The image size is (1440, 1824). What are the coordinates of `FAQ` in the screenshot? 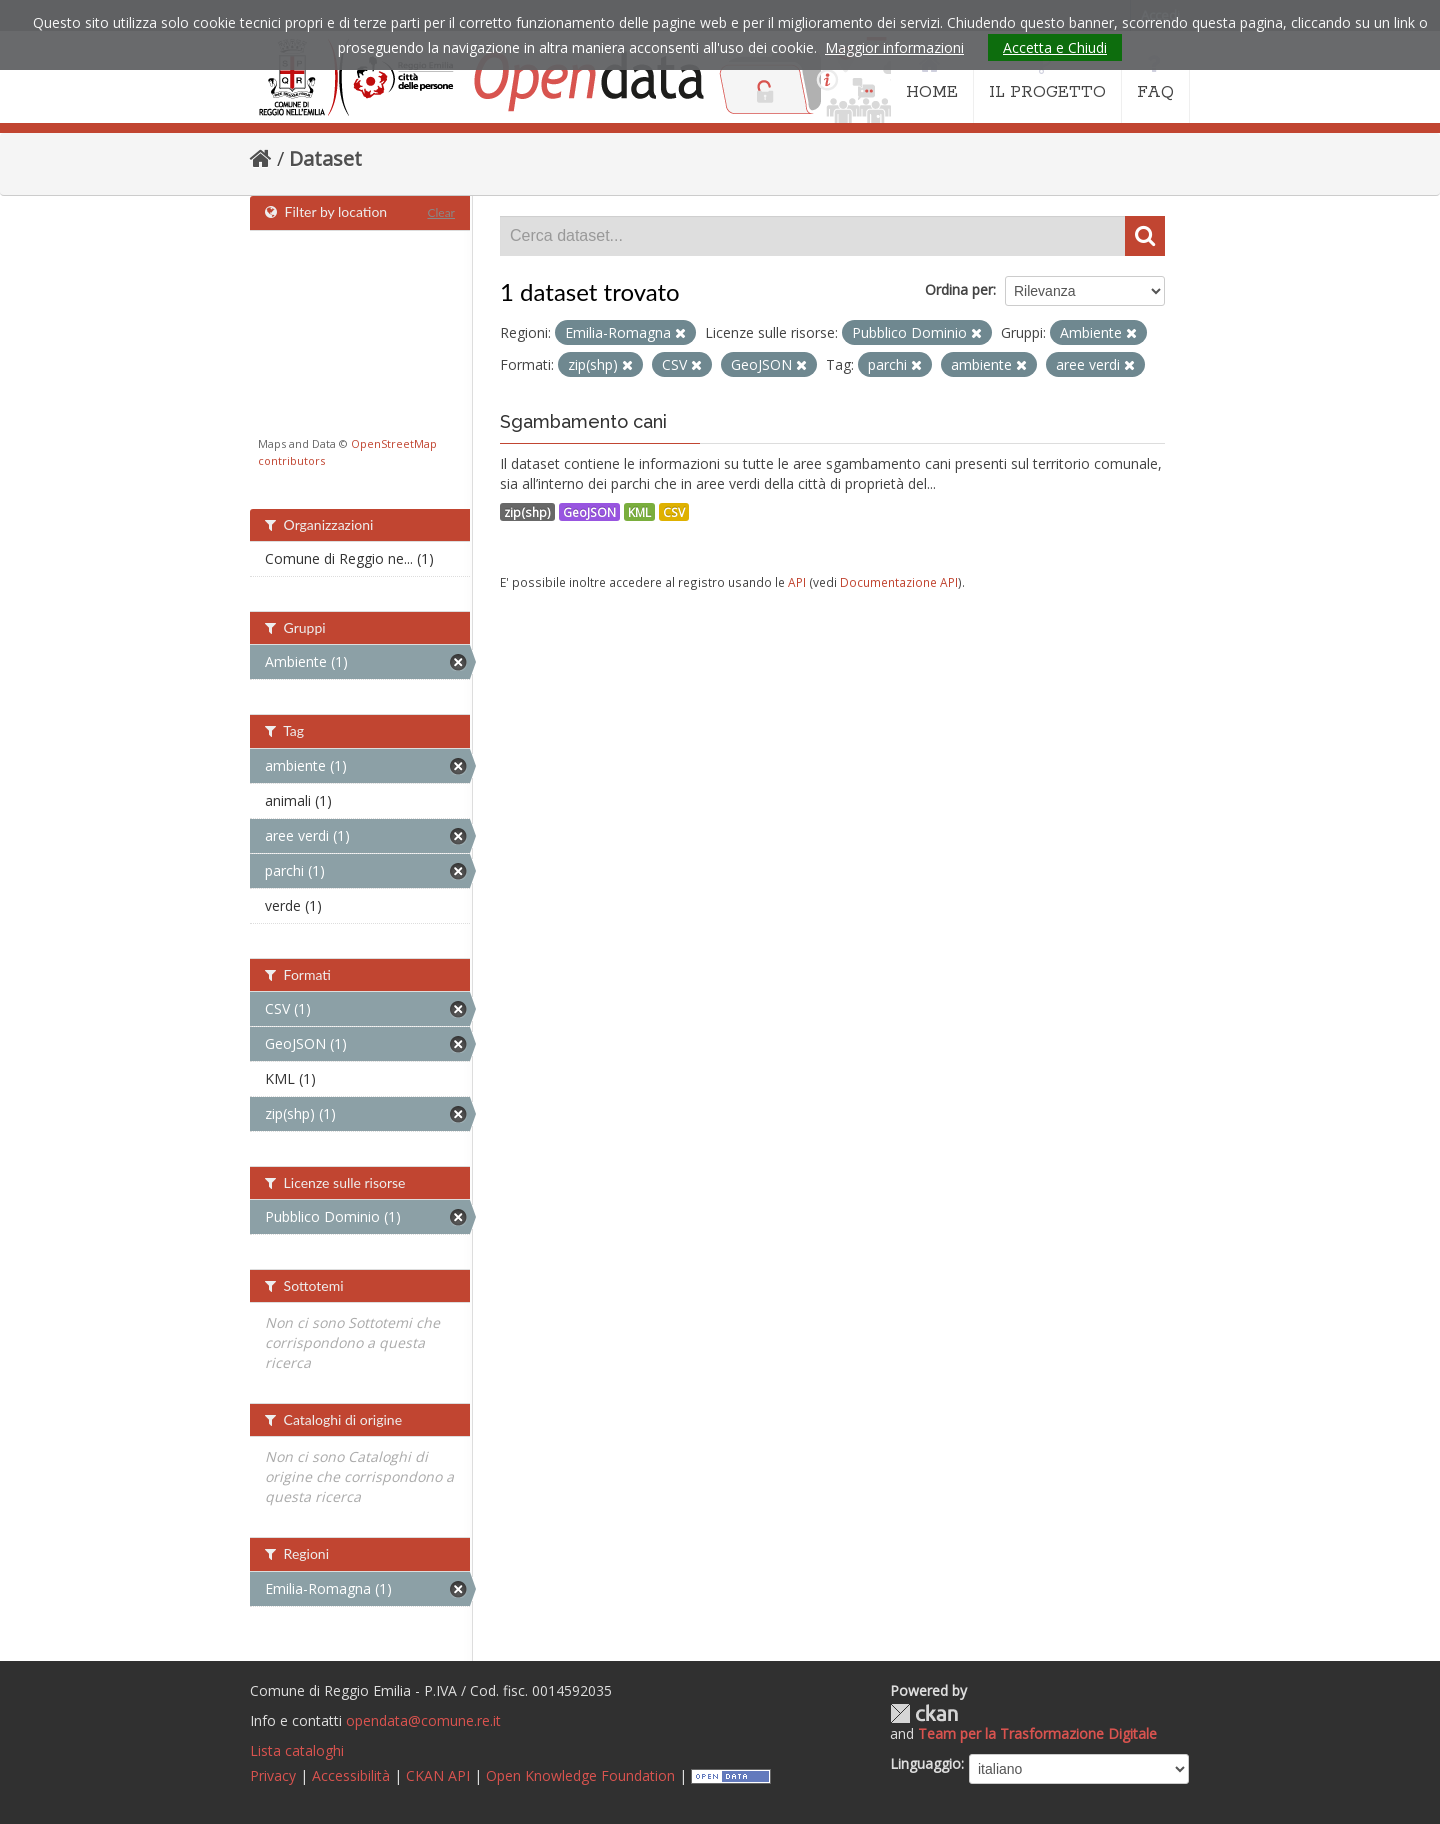 It's located at (1155, 78).